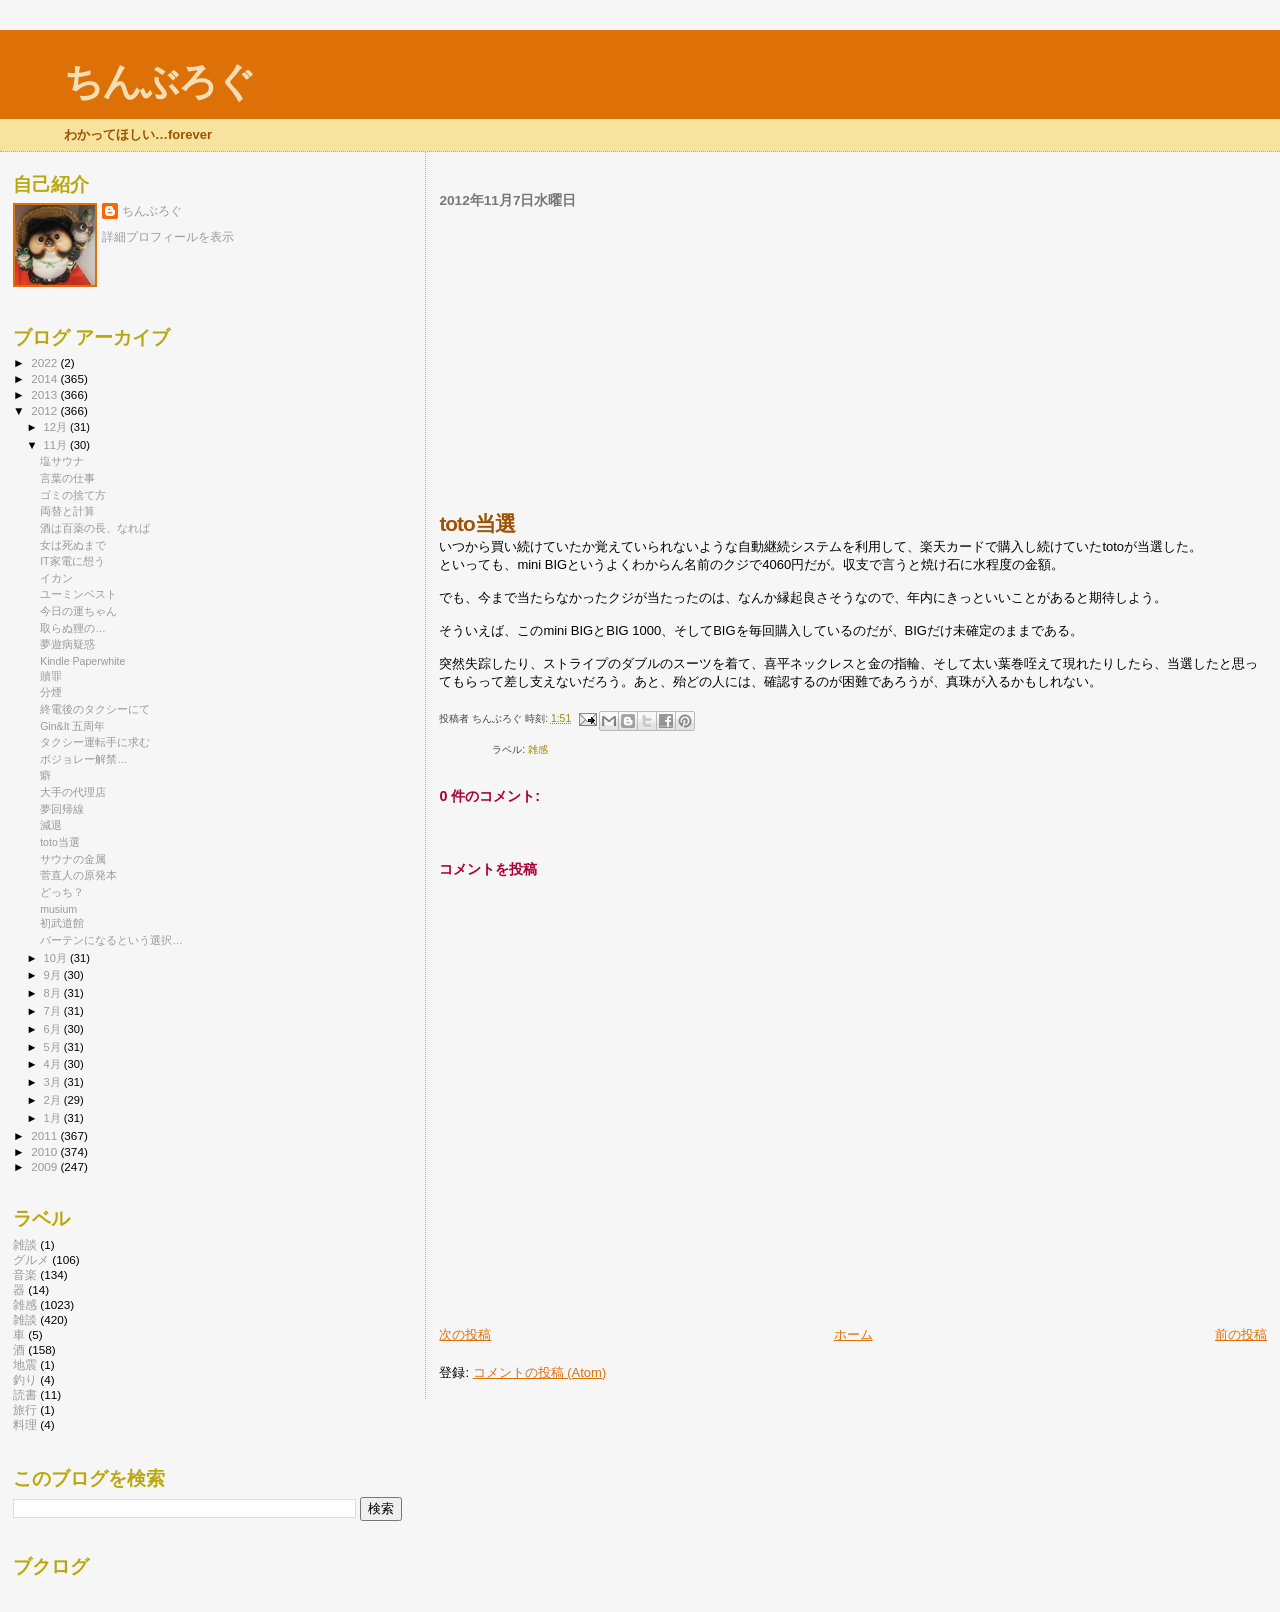  Describe the element at coordinates (25, 1424) in the screenshot. I see `料理` at that location.